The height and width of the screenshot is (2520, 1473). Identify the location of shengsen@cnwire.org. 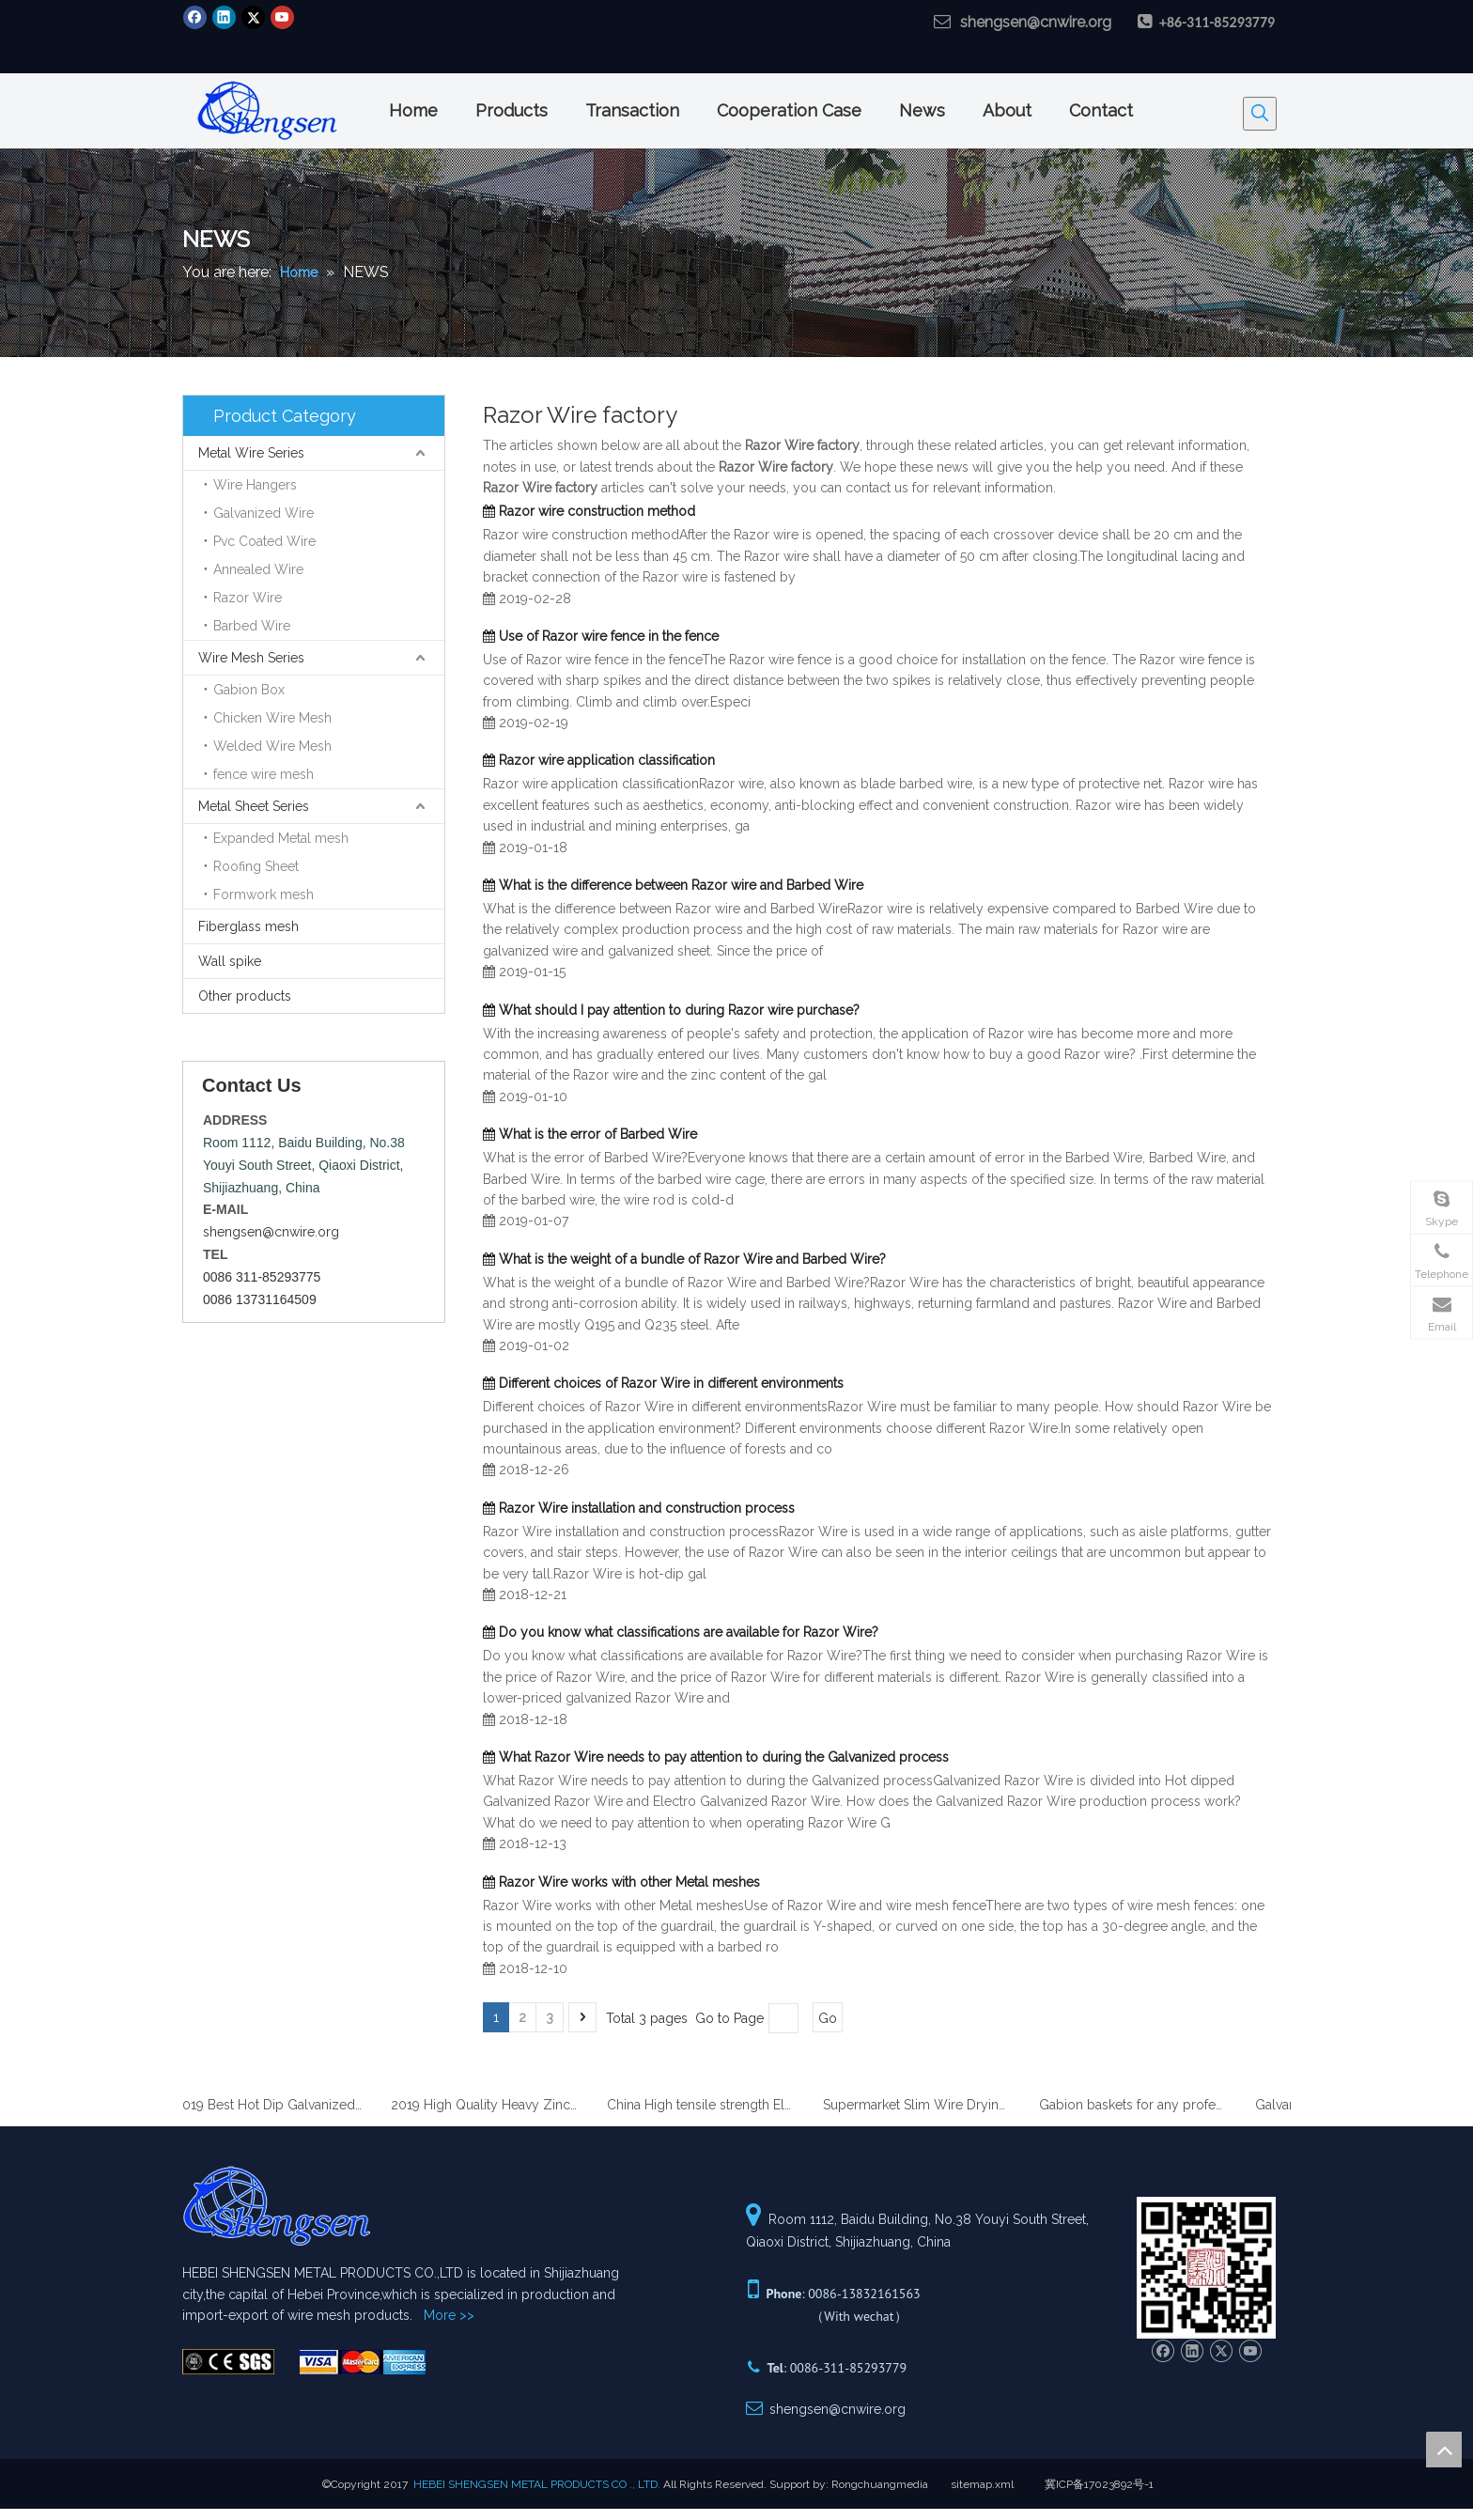
(1035, 22).